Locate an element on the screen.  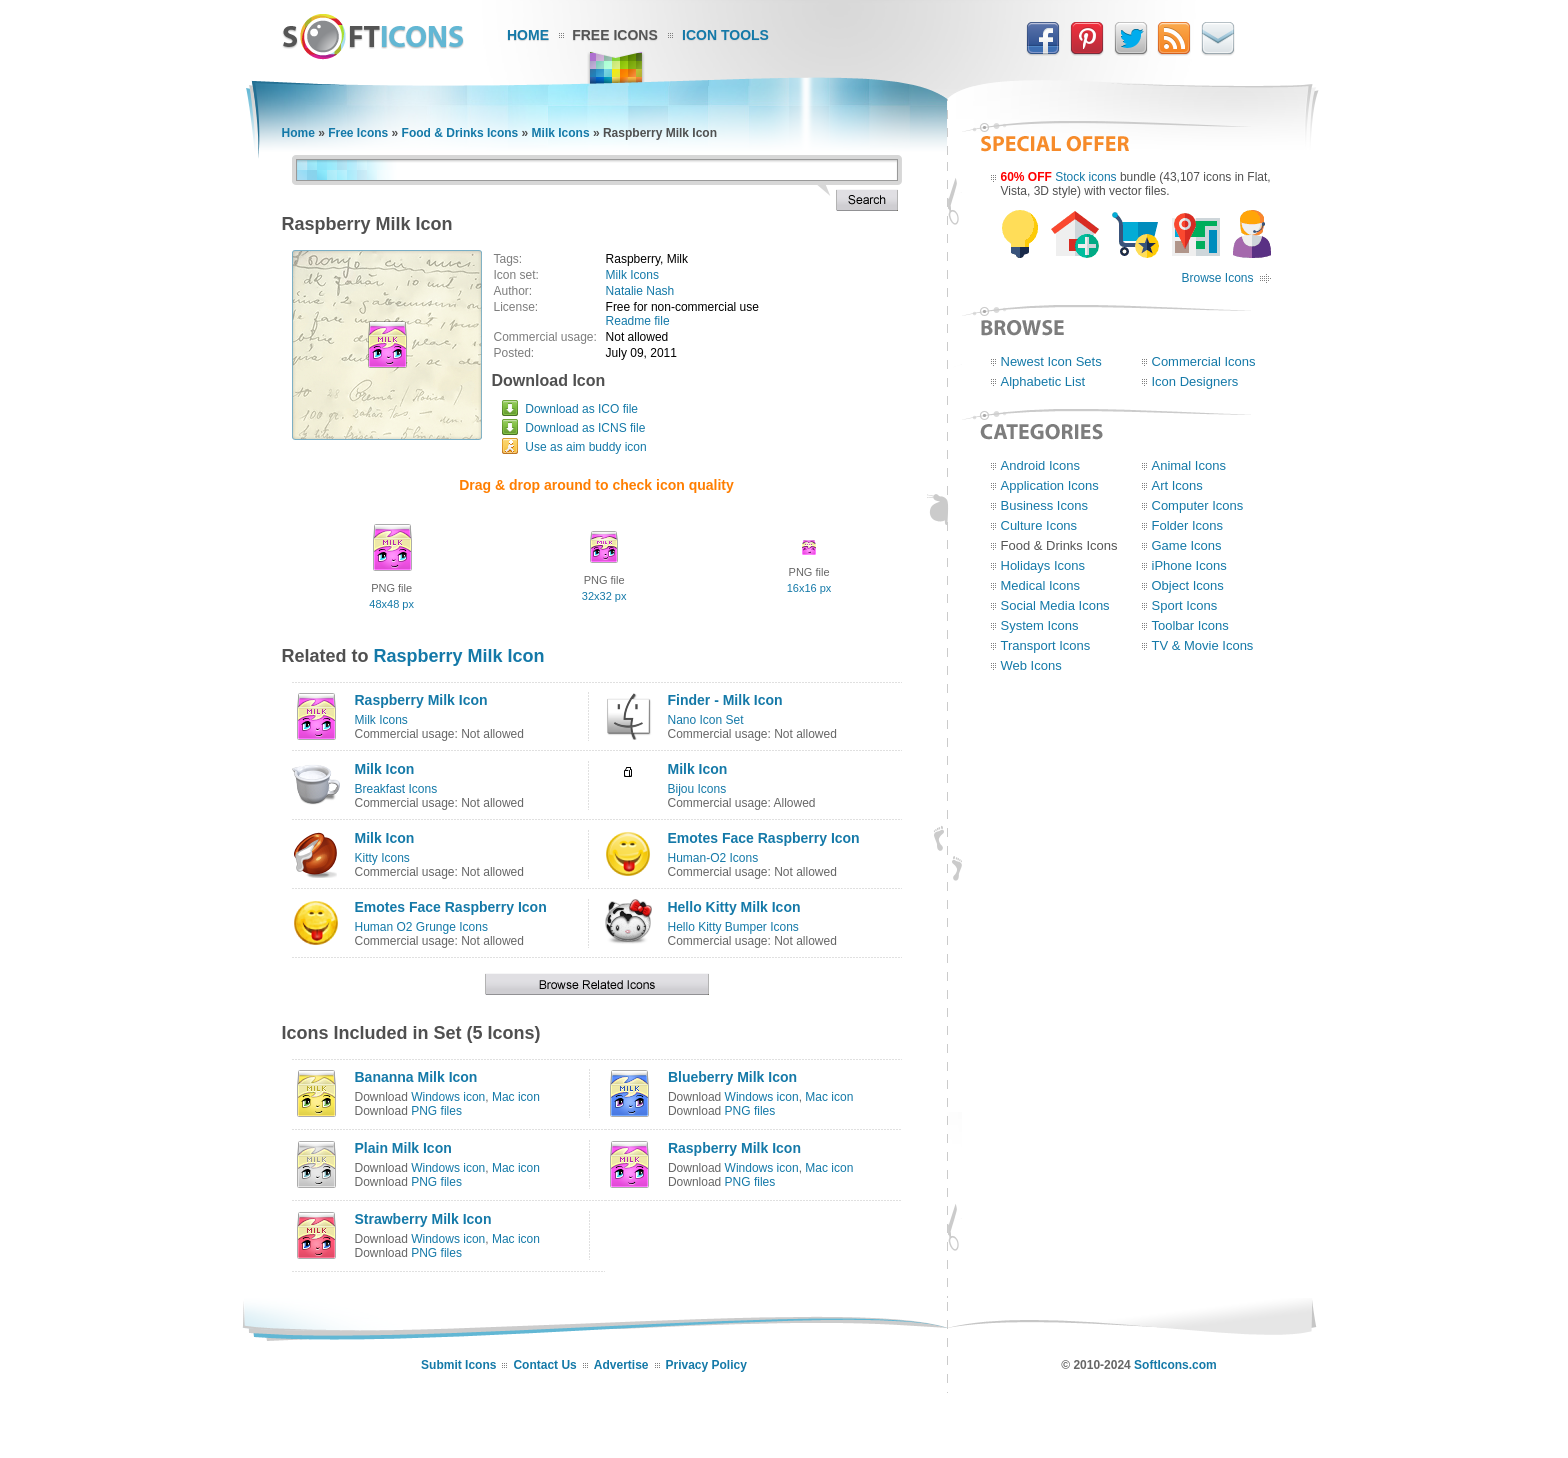
Finder - Milk Icon is located at coordinates (724, 700).